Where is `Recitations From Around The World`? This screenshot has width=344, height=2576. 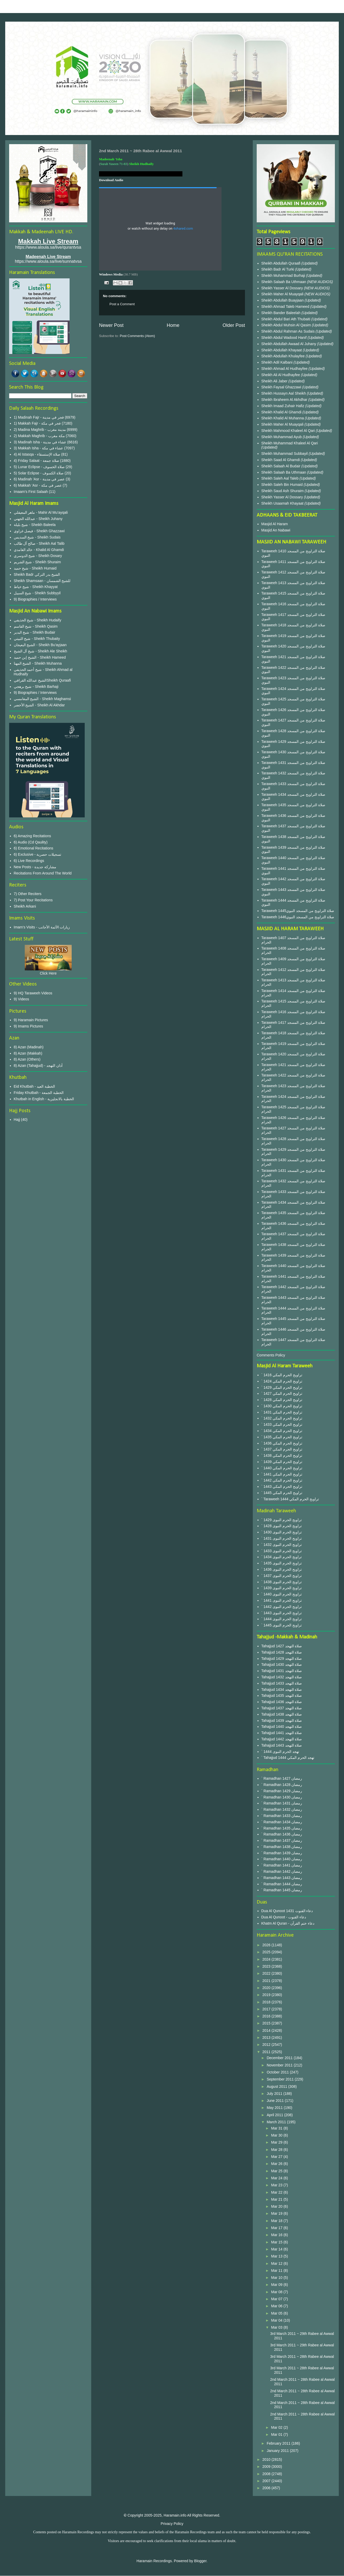
Recitations From Around The World is located at coordinates (43, 873).